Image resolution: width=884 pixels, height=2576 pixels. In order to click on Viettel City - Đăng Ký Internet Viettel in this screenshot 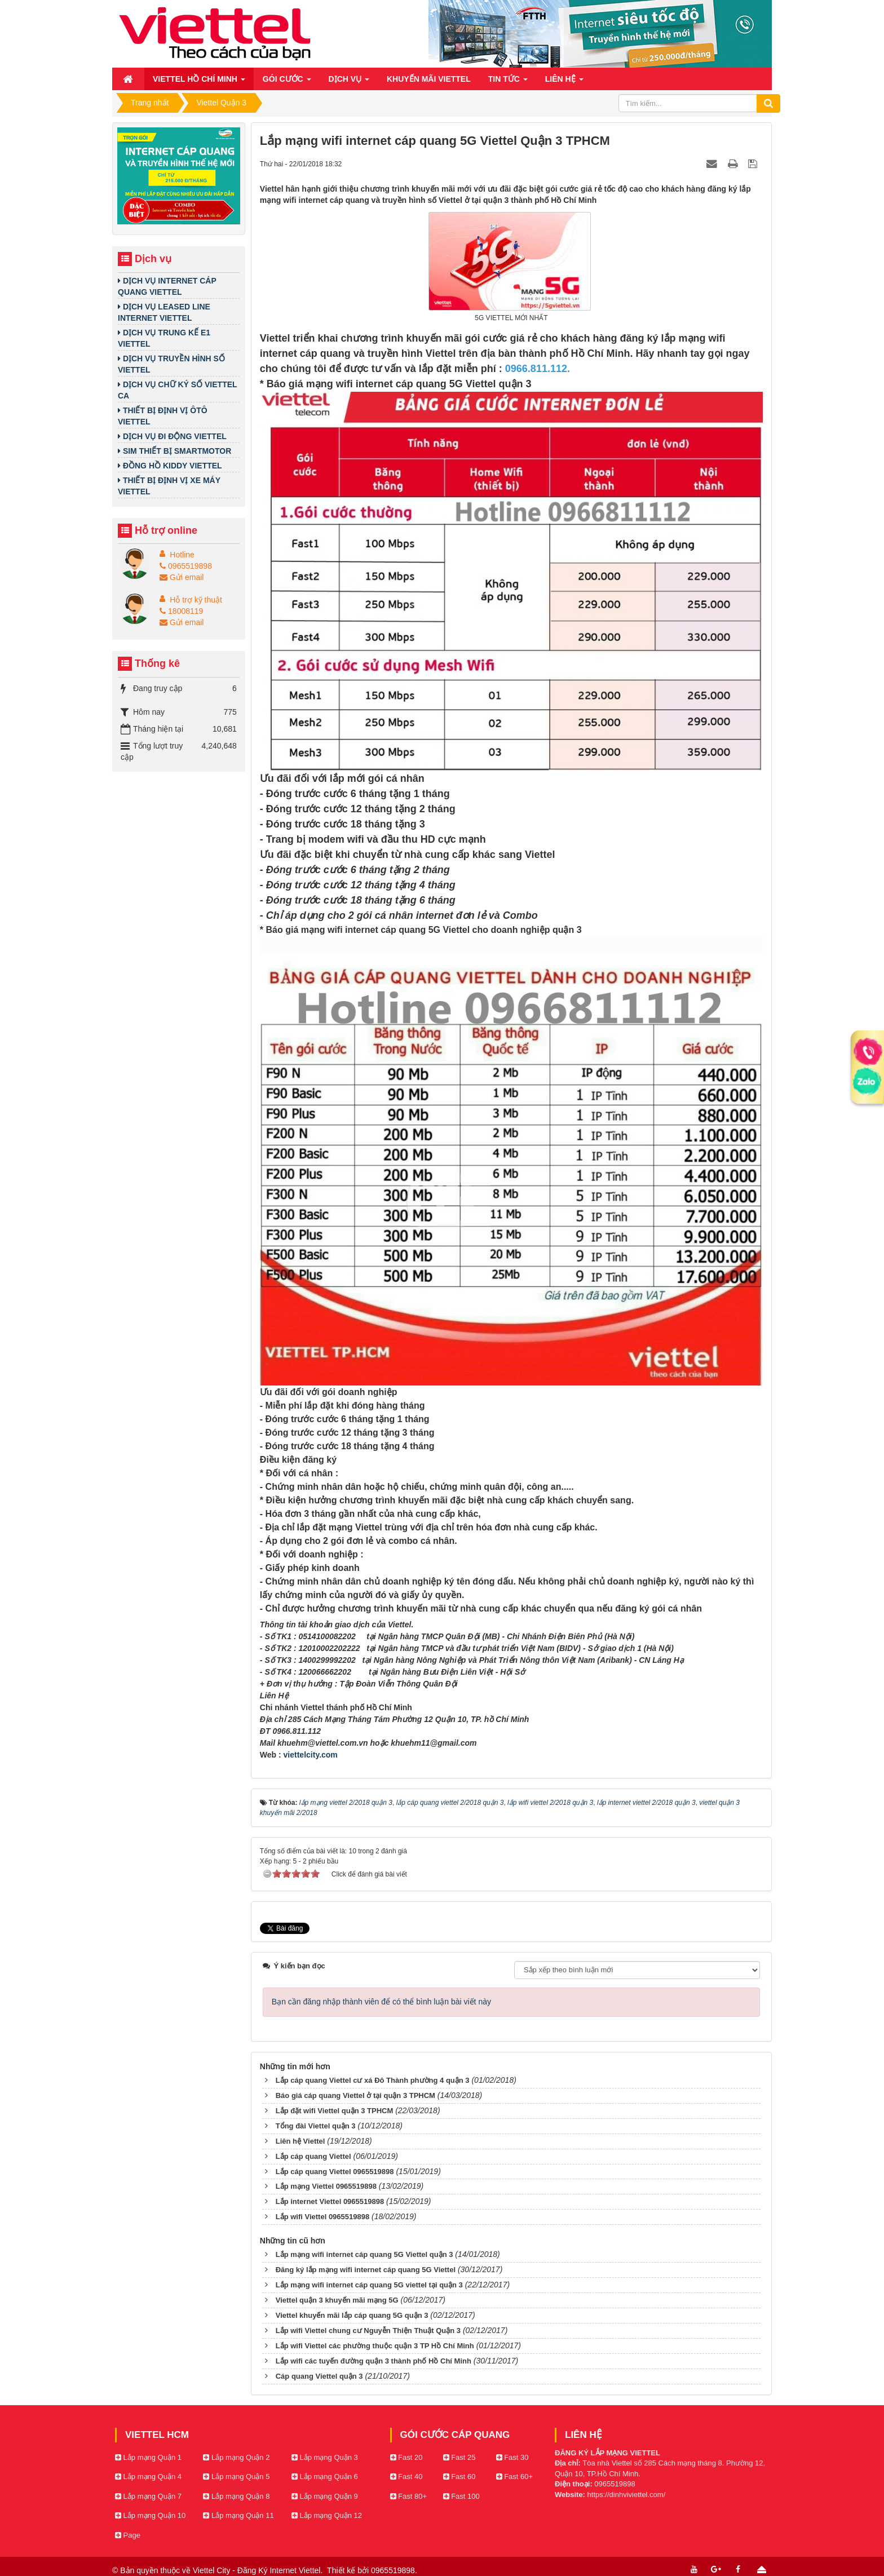, I will do `click(257, 2555)`.